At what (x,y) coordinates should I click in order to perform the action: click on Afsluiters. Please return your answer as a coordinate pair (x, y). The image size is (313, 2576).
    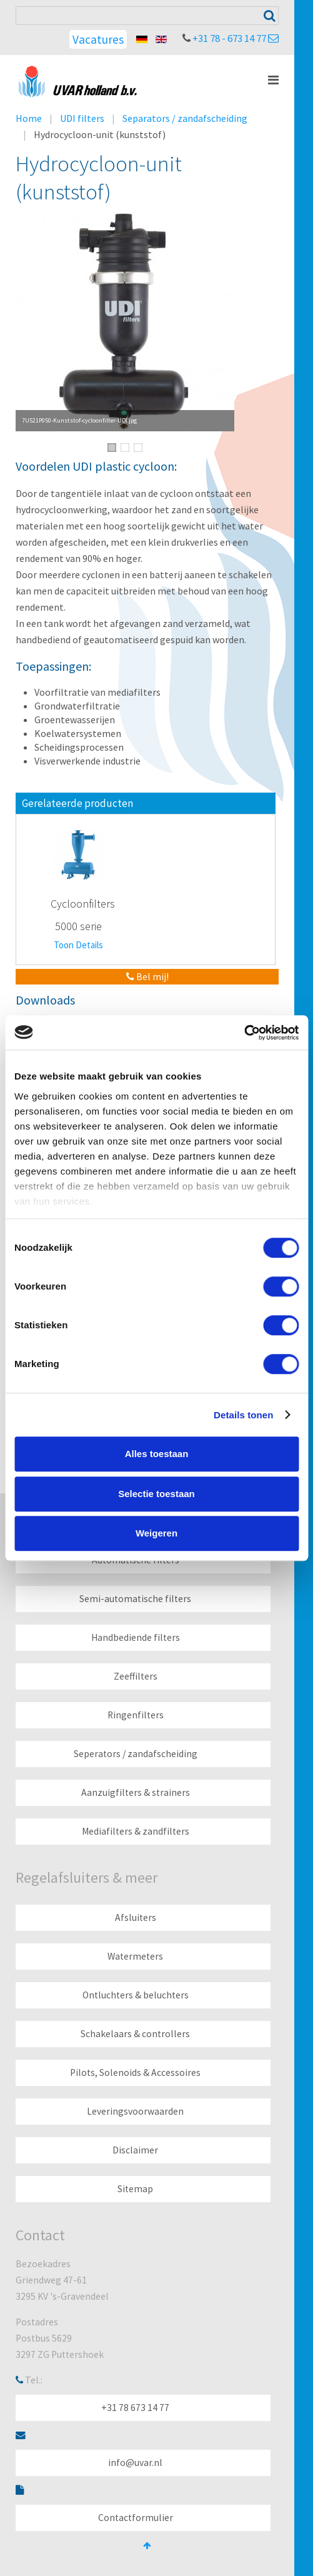
    Looking at the image, I should click on (135, 1917).